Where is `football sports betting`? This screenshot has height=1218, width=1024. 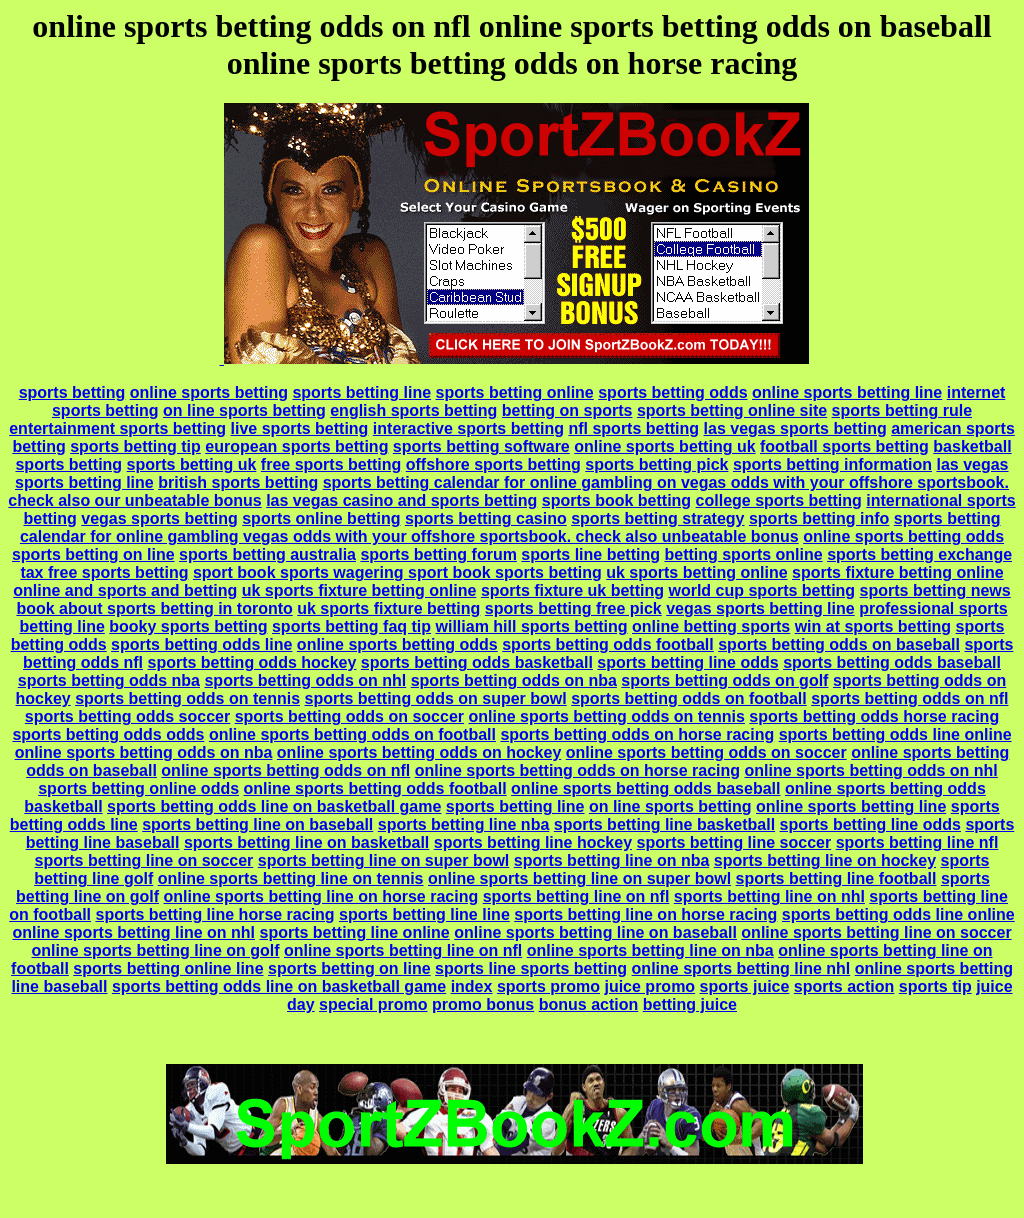
football sports betting is located at coordinates (844, 446).